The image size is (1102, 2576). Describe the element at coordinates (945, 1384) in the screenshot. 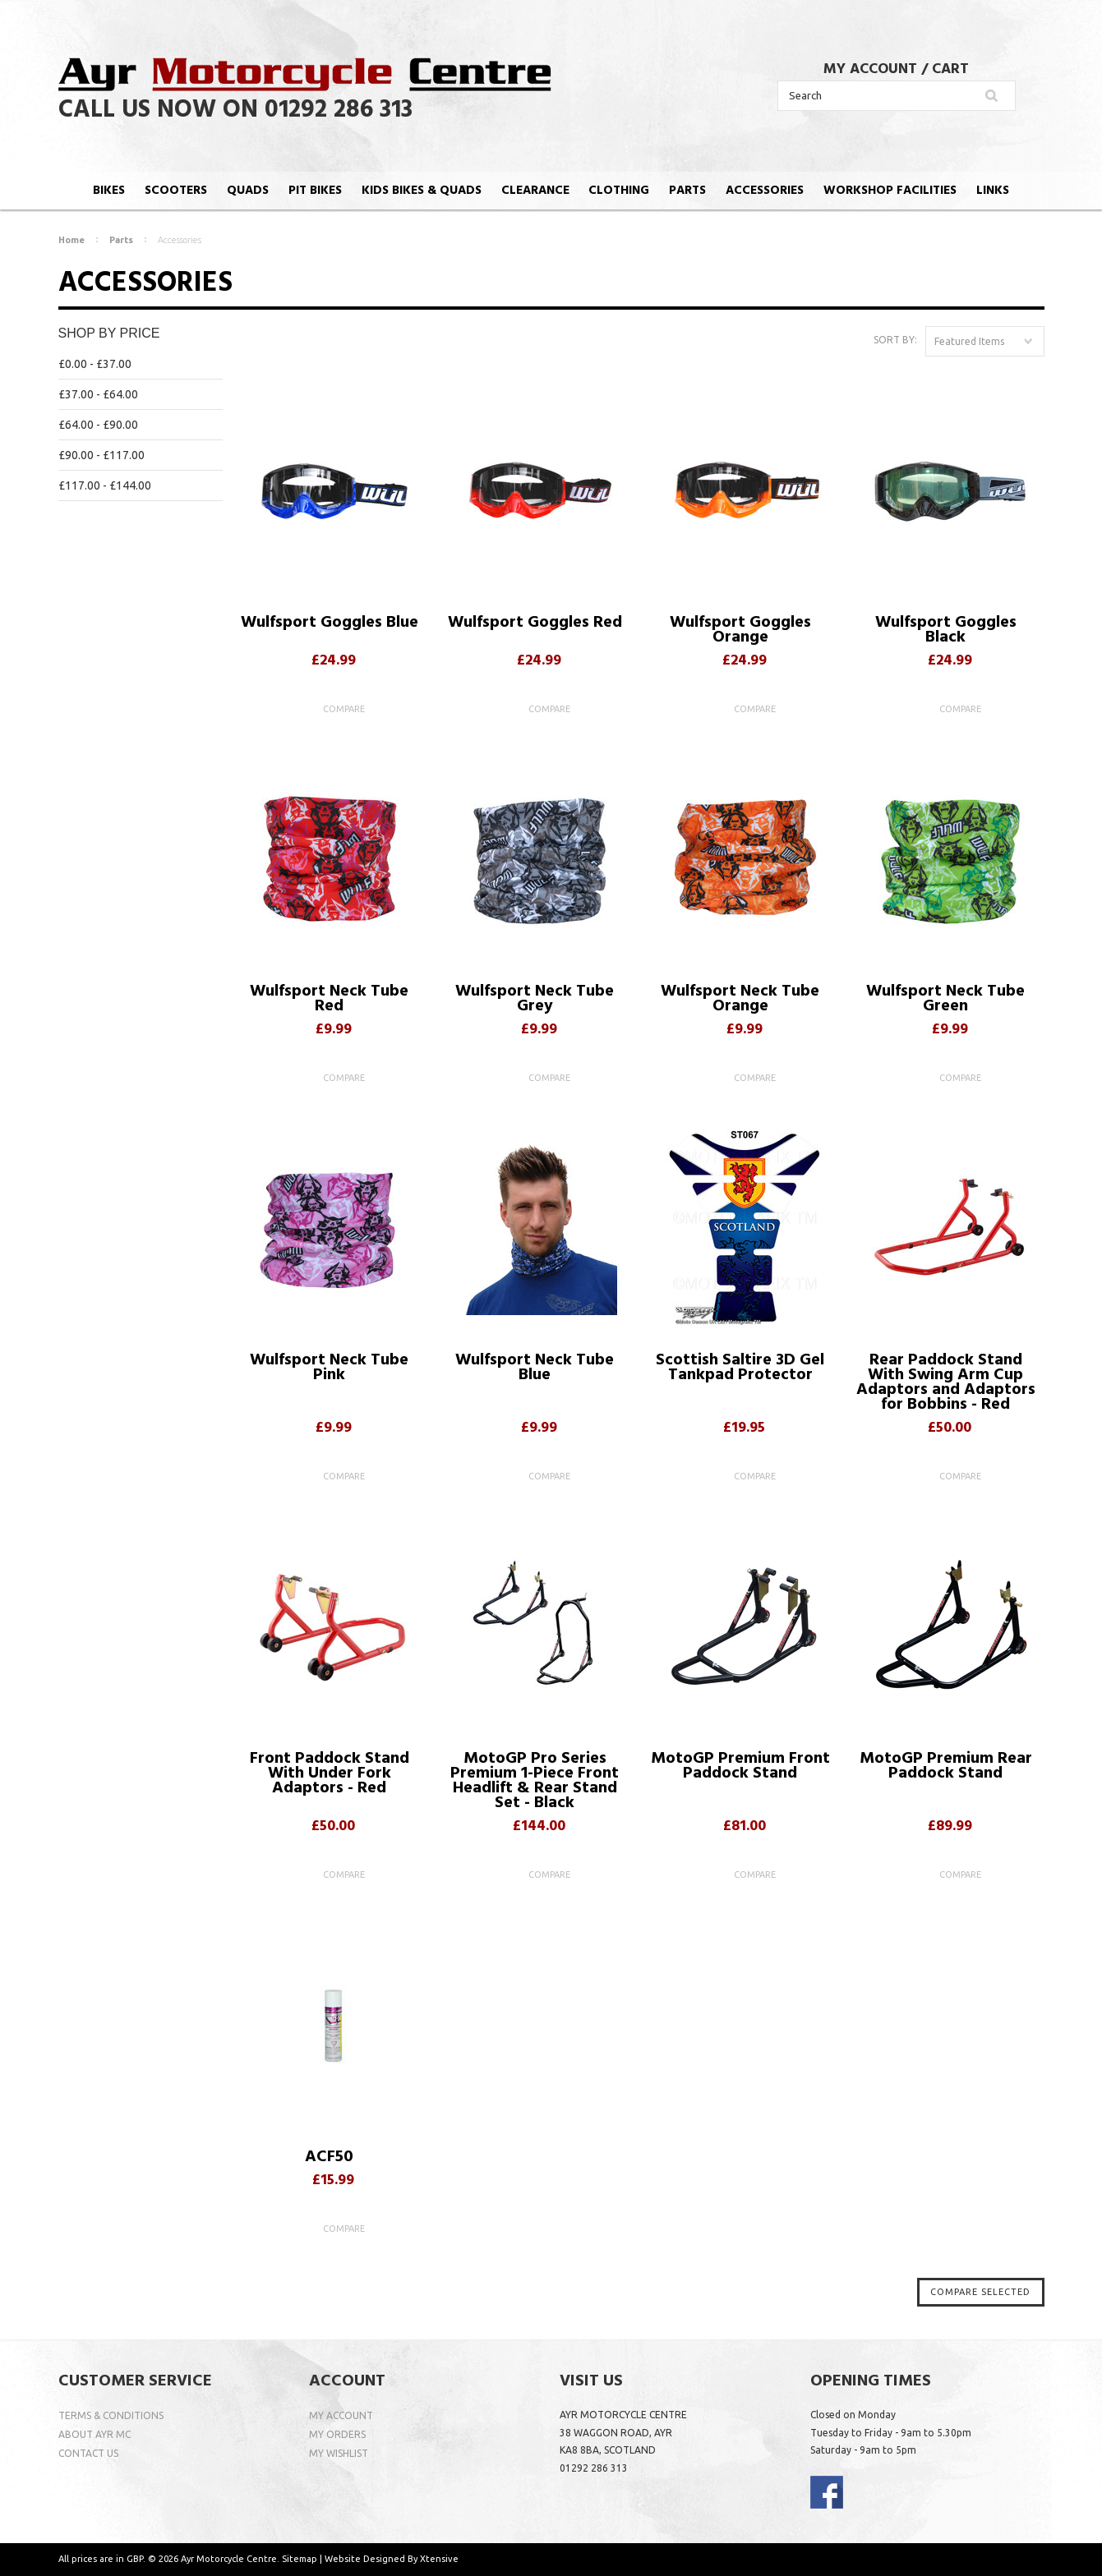

I see `Rear Paddock Stand With Swing Arm Cup Adaptors and Adaptors for Bobbins - Red` at that location.